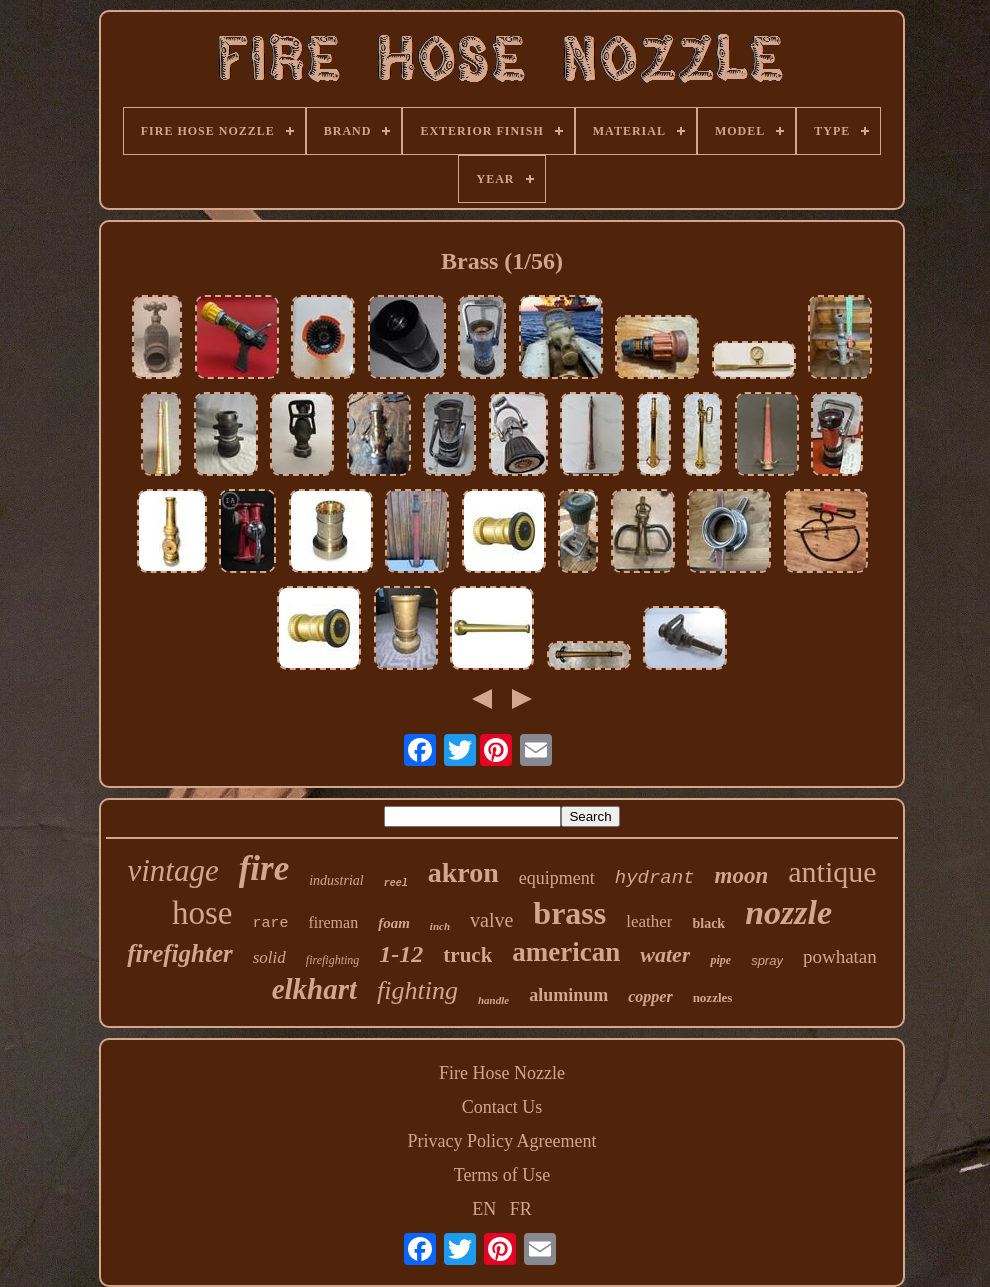 This screenshot has height=1287, width=990. Describe the element at coordinates (440, 926) in the screenshot. I see `inch` at that location.